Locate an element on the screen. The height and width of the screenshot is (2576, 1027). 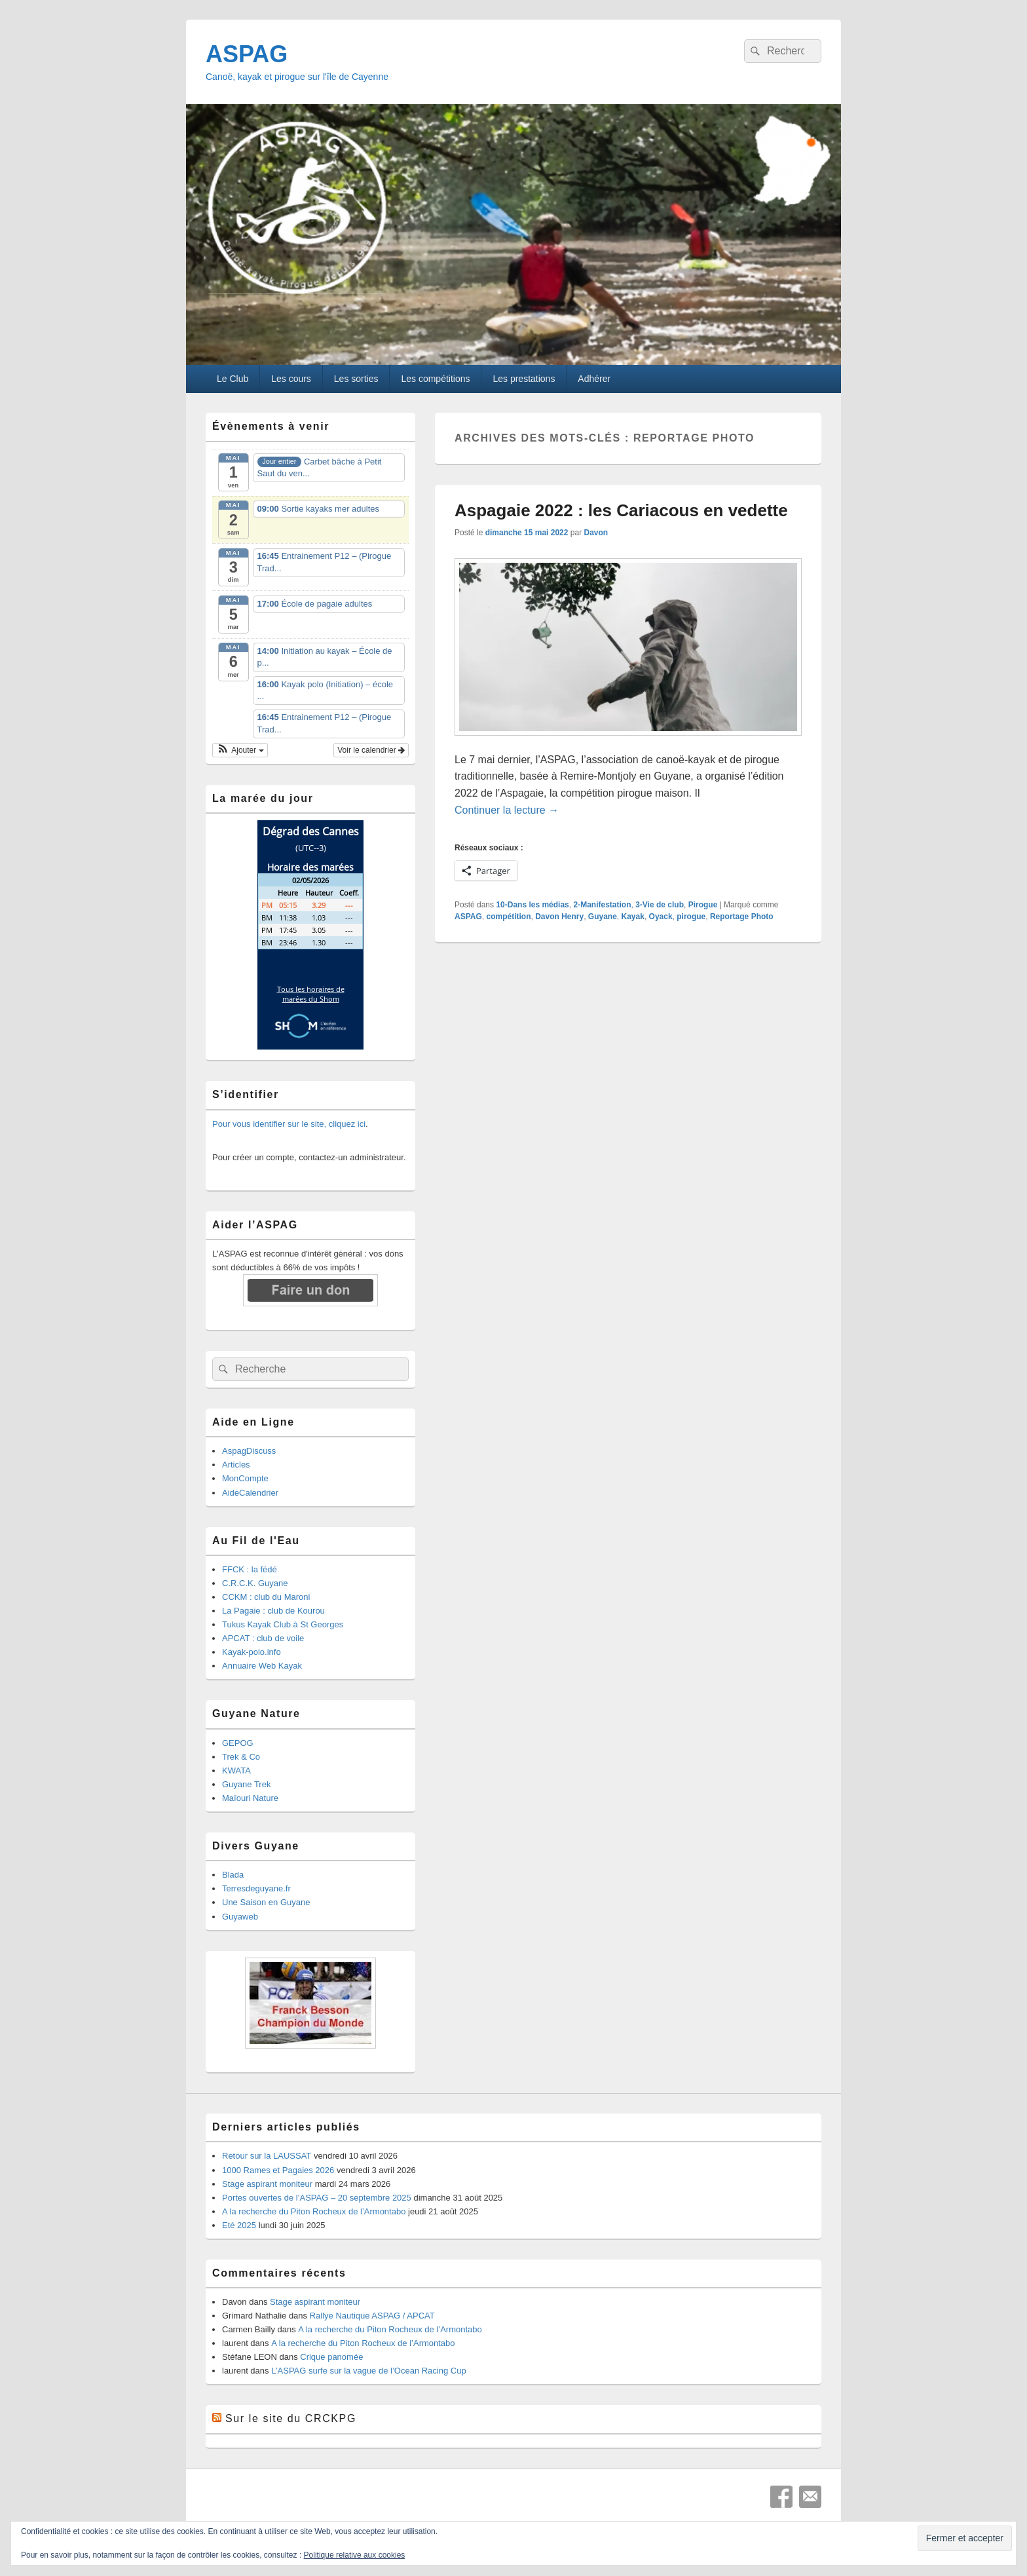
2-Manifestation is located at coordinates (602, 904).